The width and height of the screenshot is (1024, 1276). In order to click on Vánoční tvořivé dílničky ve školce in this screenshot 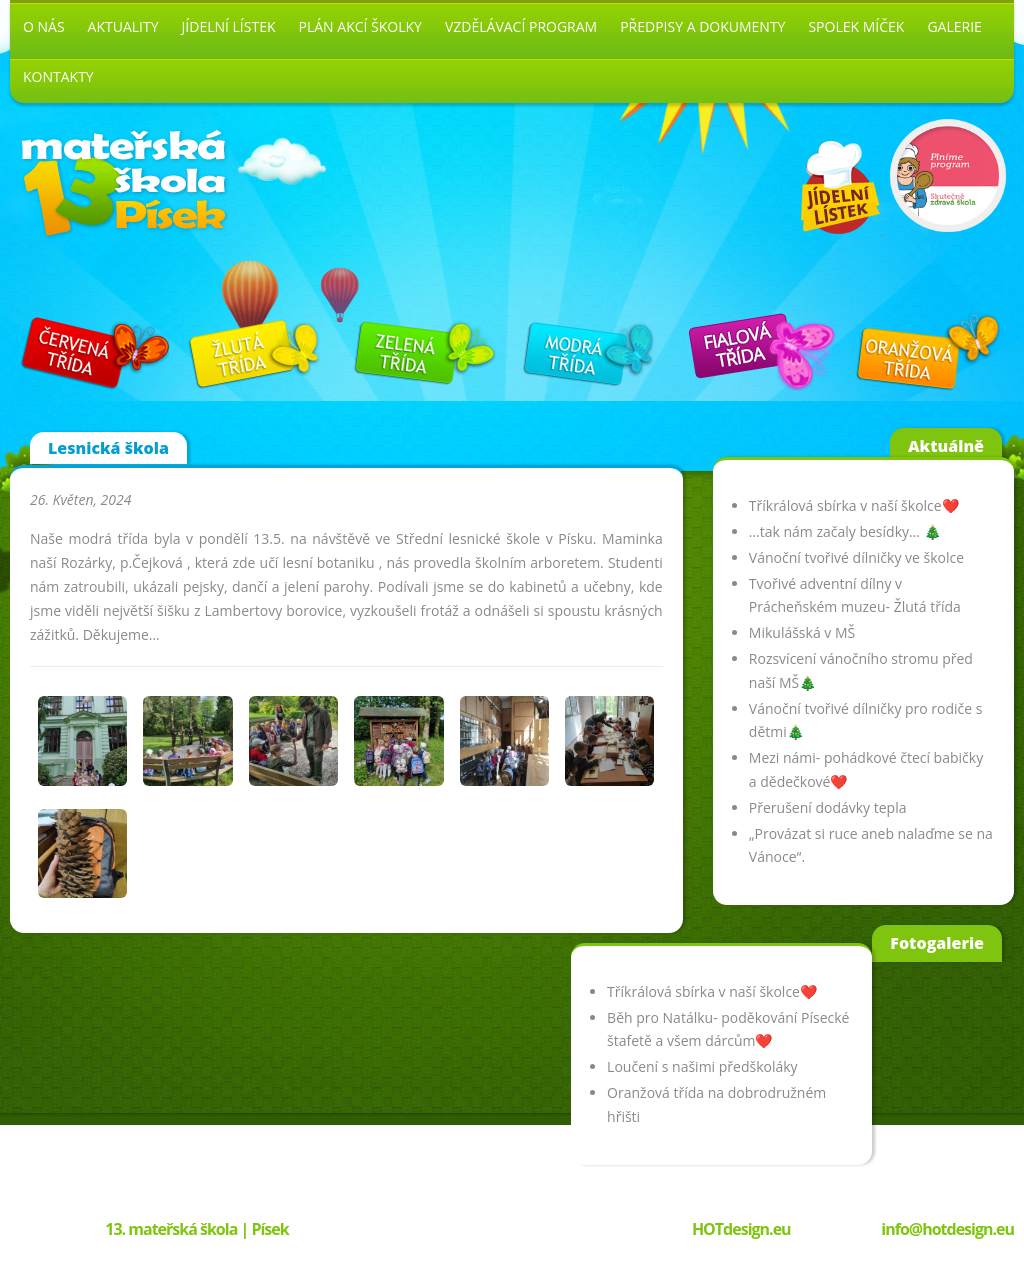, I will do `click(856, 557)`.